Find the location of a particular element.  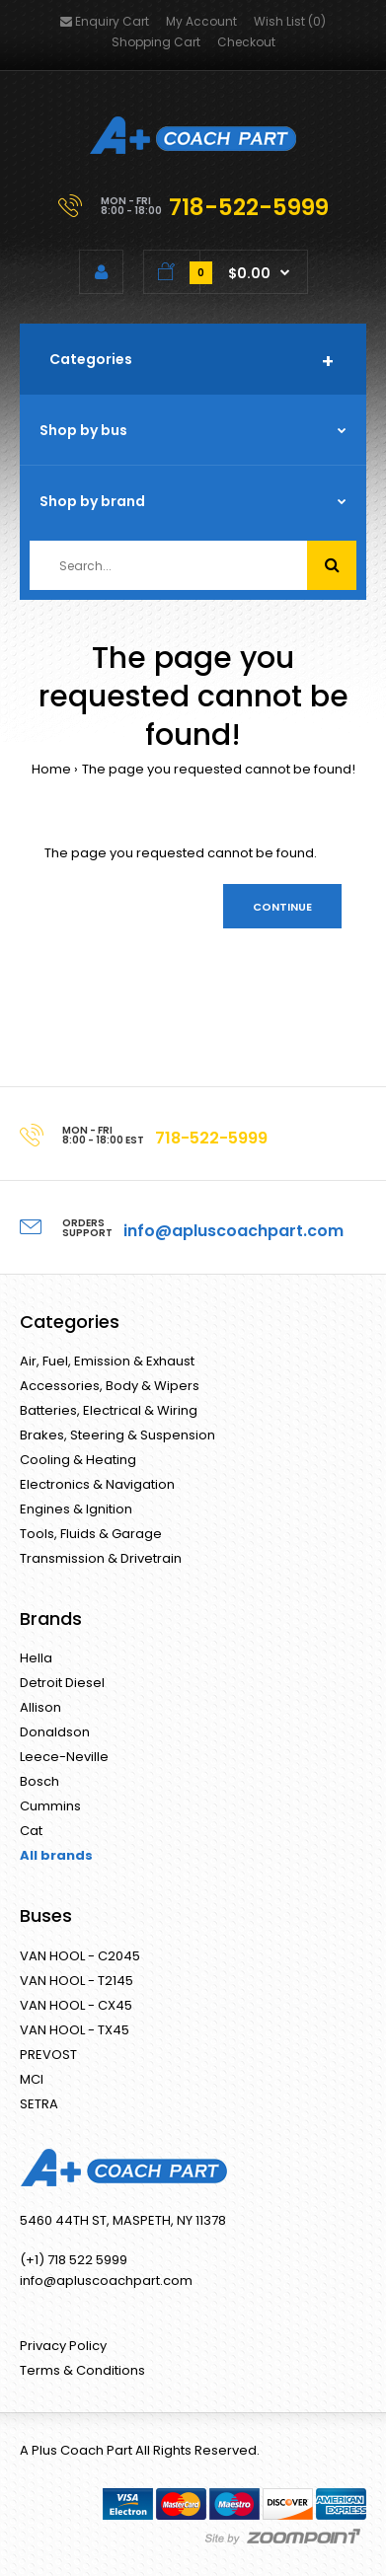

Leece-Neville is located at coordinates (64, 1756).